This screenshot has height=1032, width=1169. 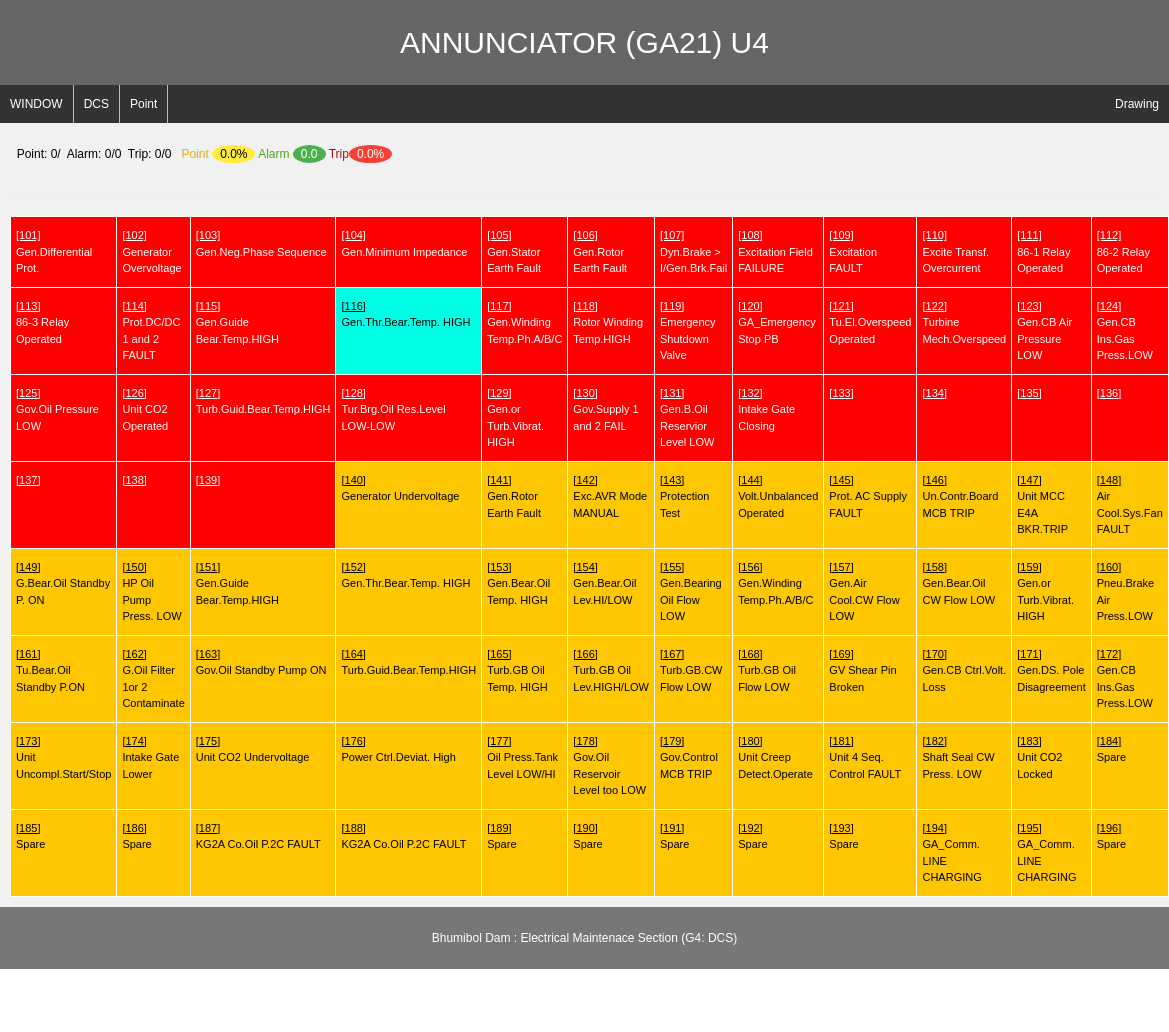 I want to click on [119], so click(x=672, y=306).